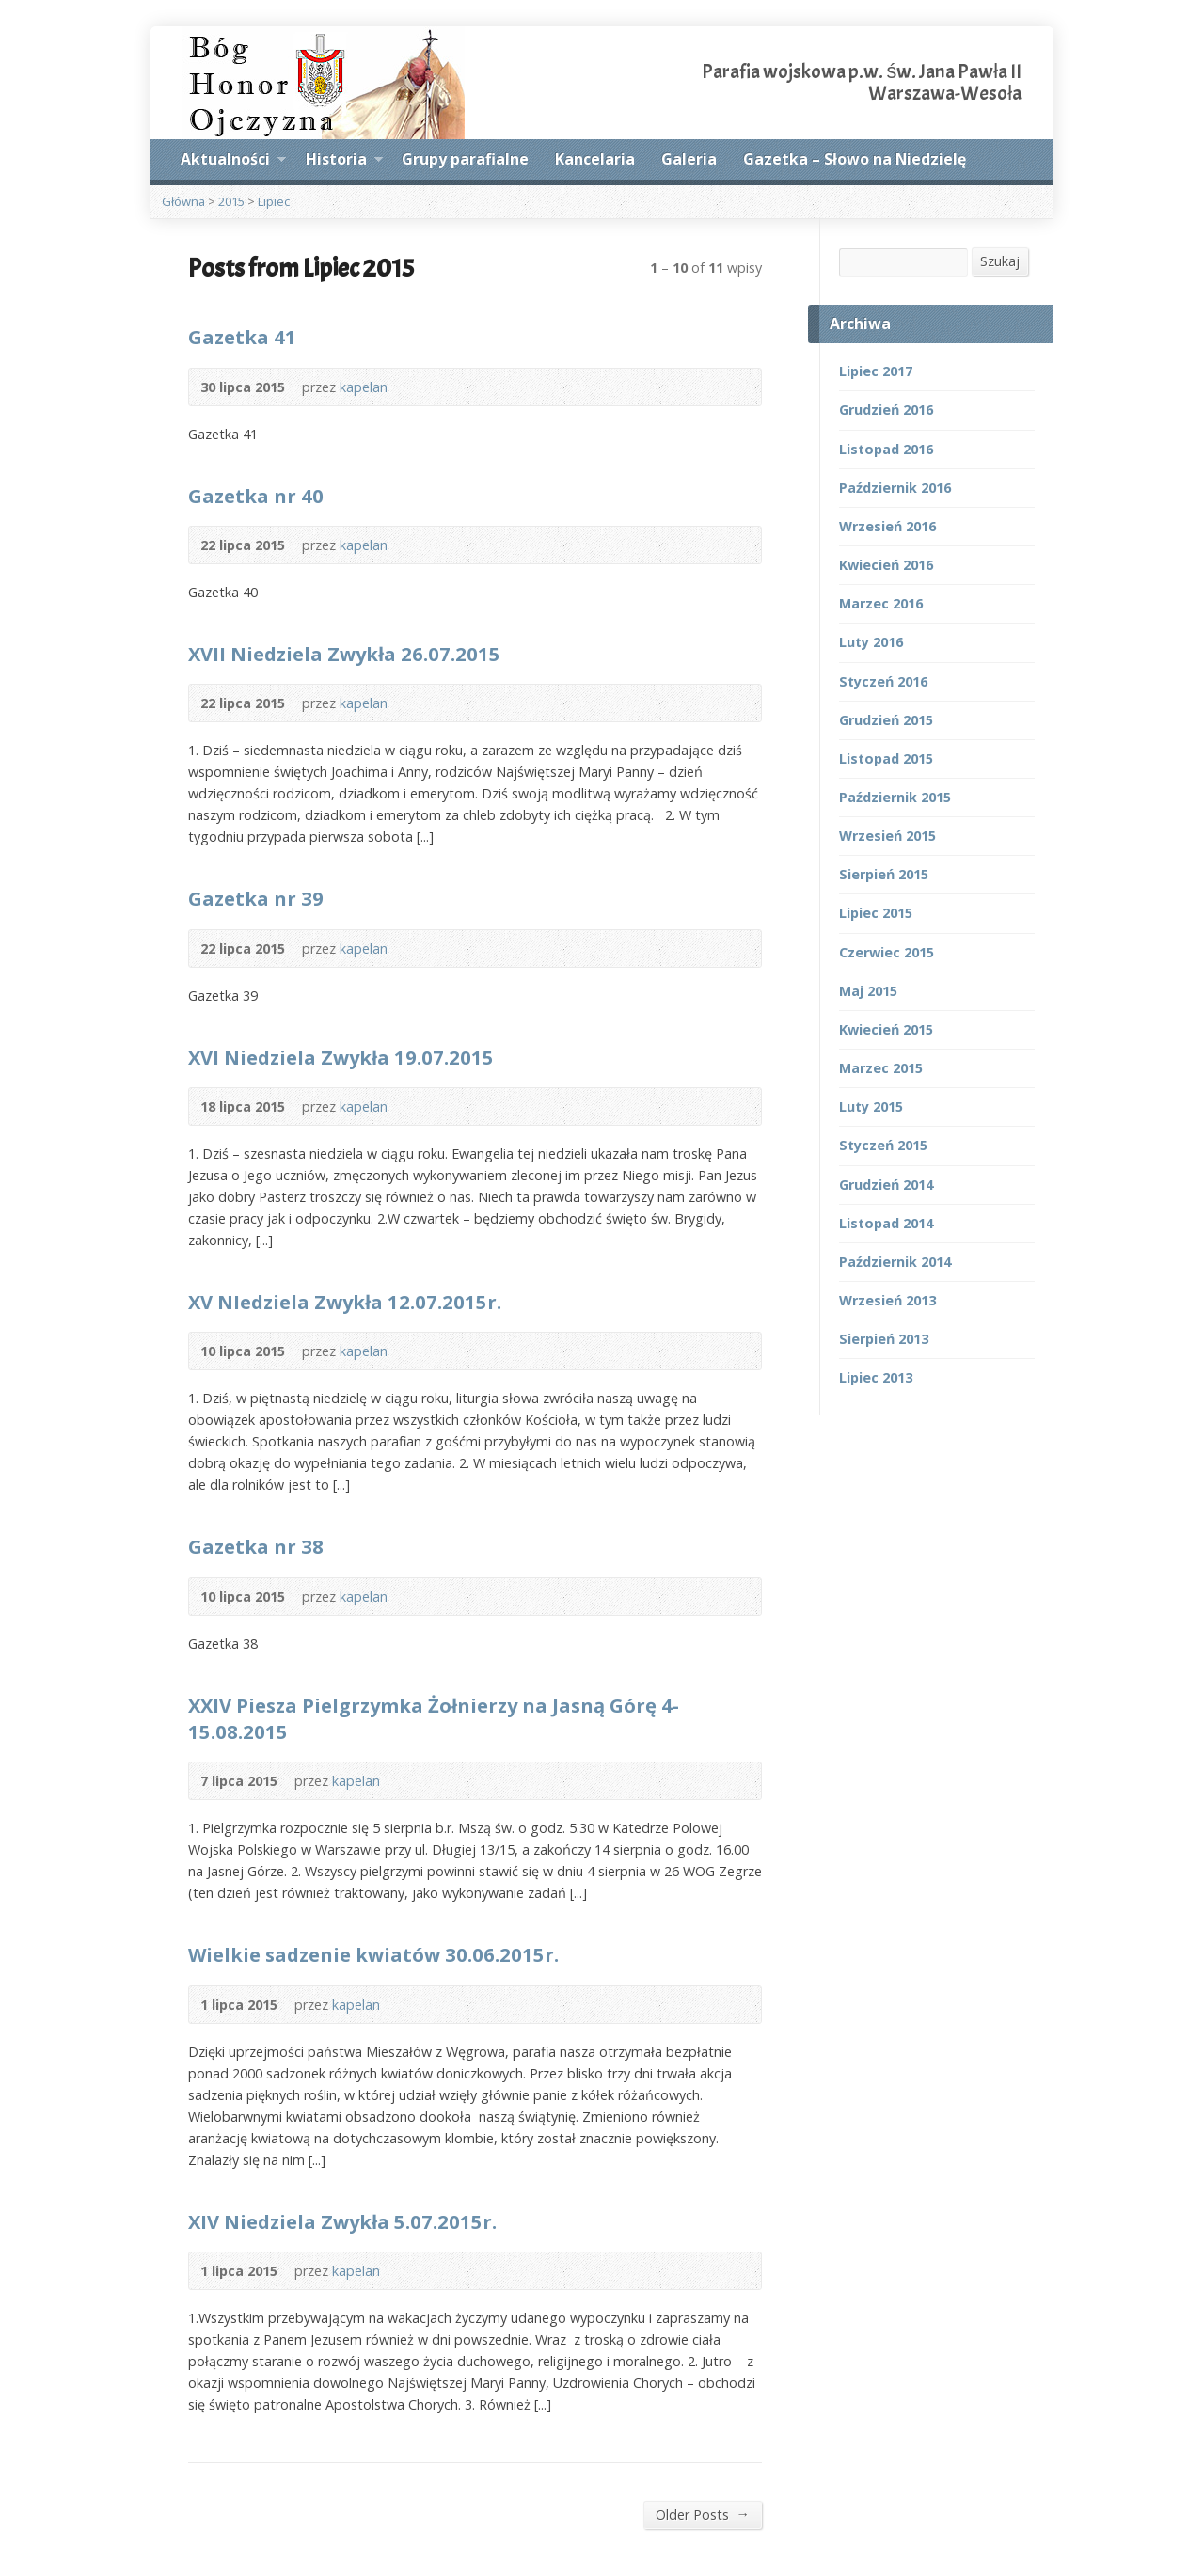 This screenshot has width=1204, height=2576. What do you see at coordinates (886, 565) in the screenshot?
I see `Kwiecień 2016` at bounding box center [886, 565].